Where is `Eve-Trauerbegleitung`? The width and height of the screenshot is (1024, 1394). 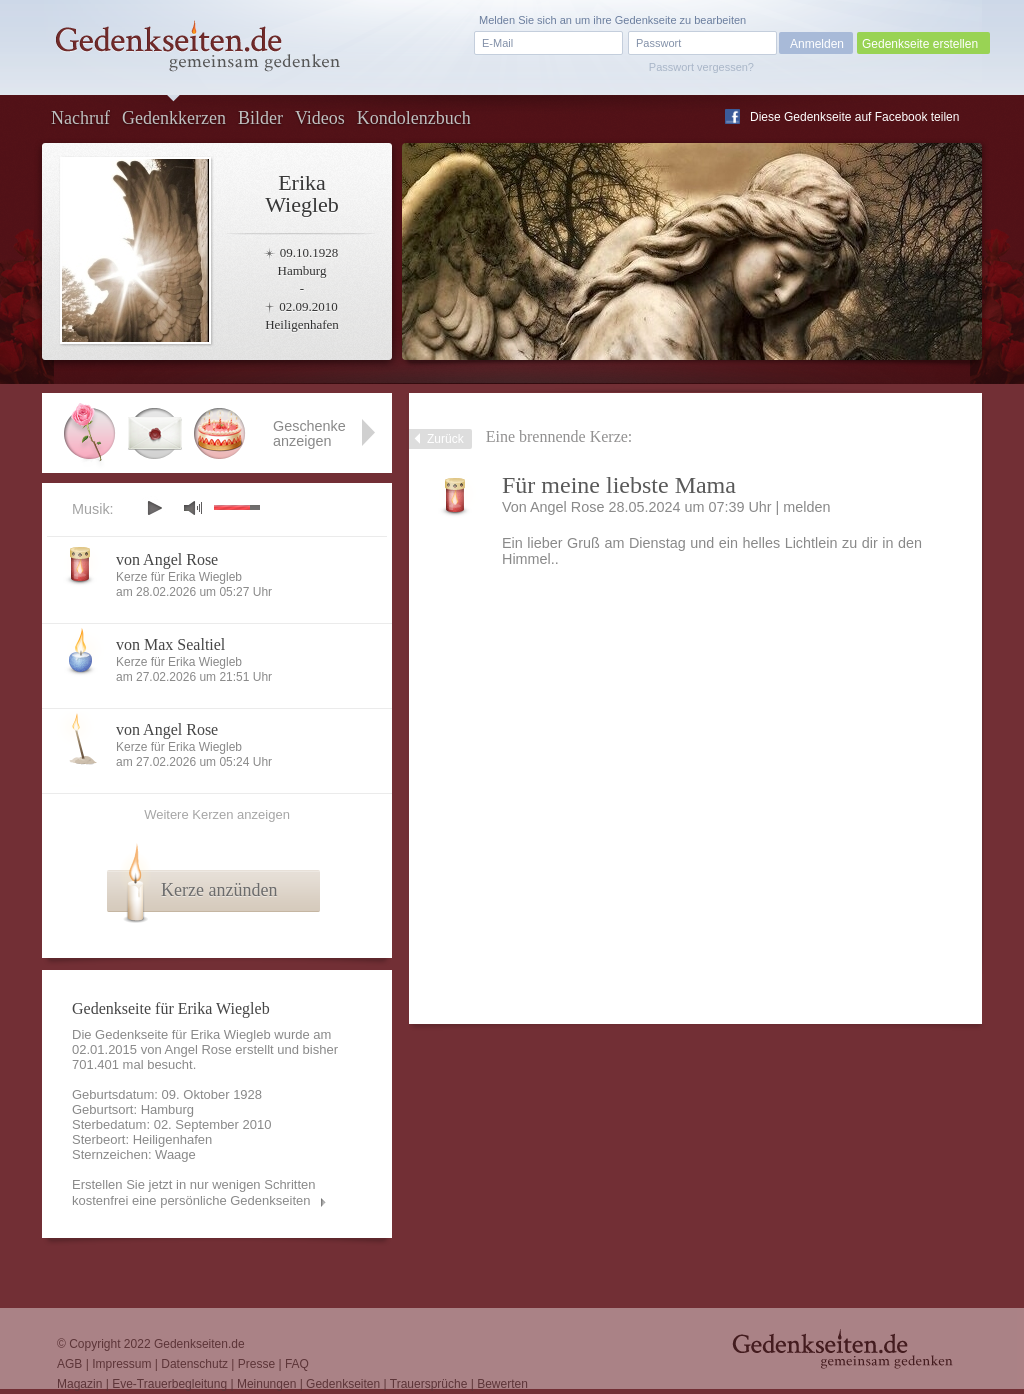
Eve-Trauerbegleitung is located at coordinates (169, 1384).